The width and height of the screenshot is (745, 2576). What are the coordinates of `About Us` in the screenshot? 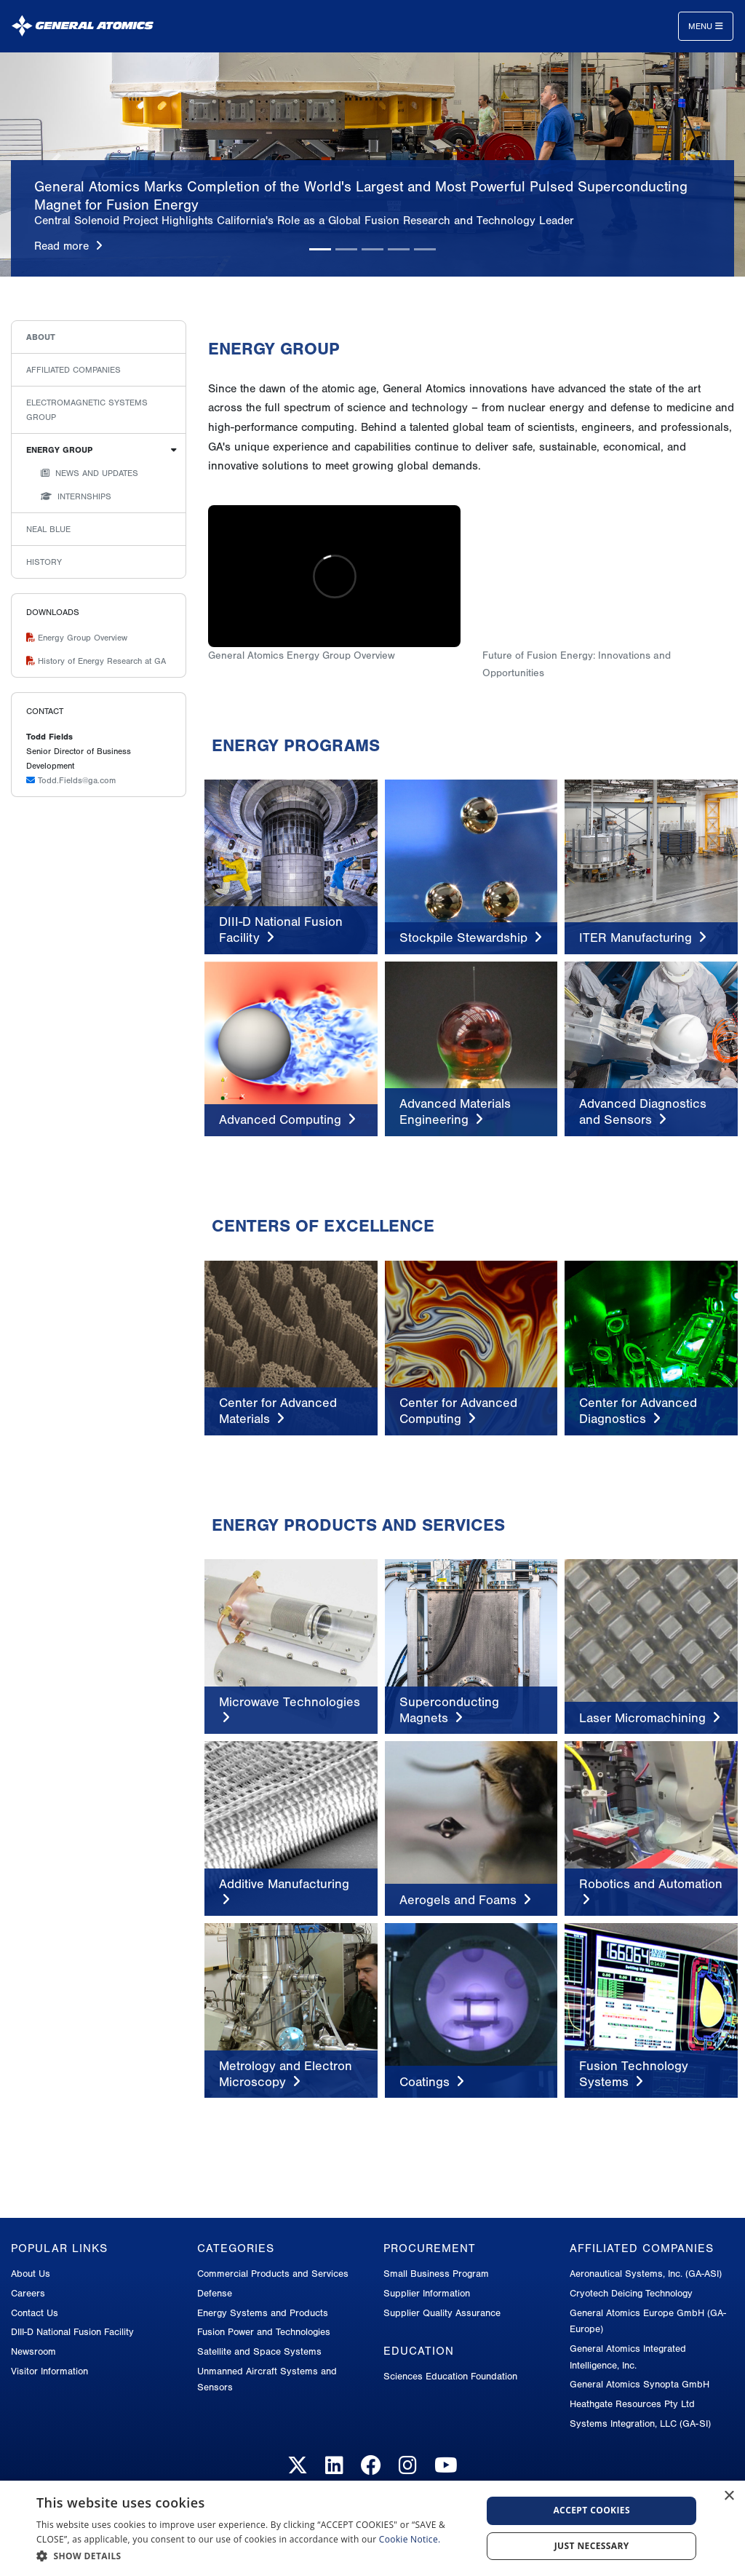 It's located at (30, 2273).